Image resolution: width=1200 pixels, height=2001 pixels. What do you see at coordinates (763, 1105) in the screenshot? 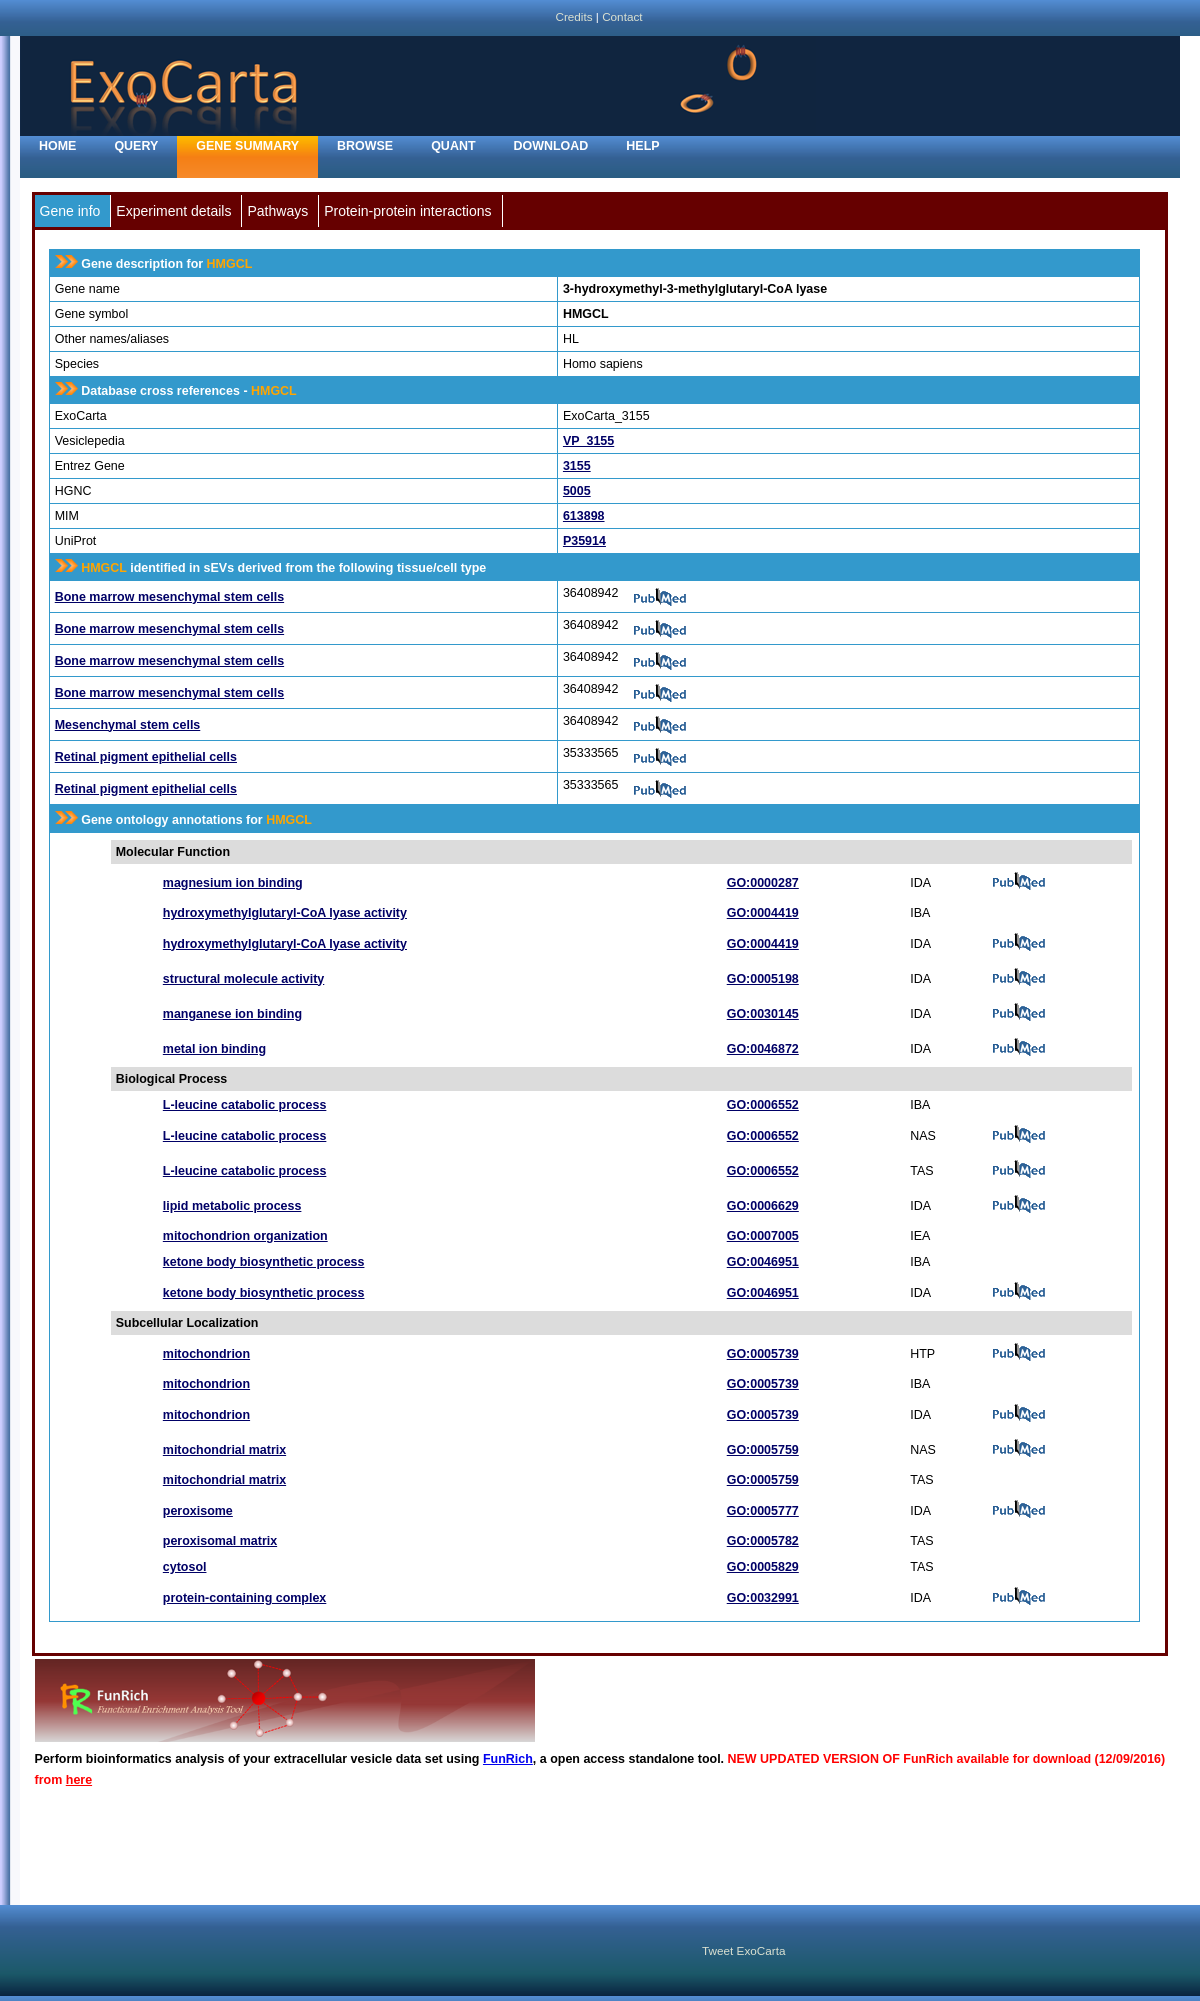
I see `GO:0006552` at bounding box center [763, 1105].